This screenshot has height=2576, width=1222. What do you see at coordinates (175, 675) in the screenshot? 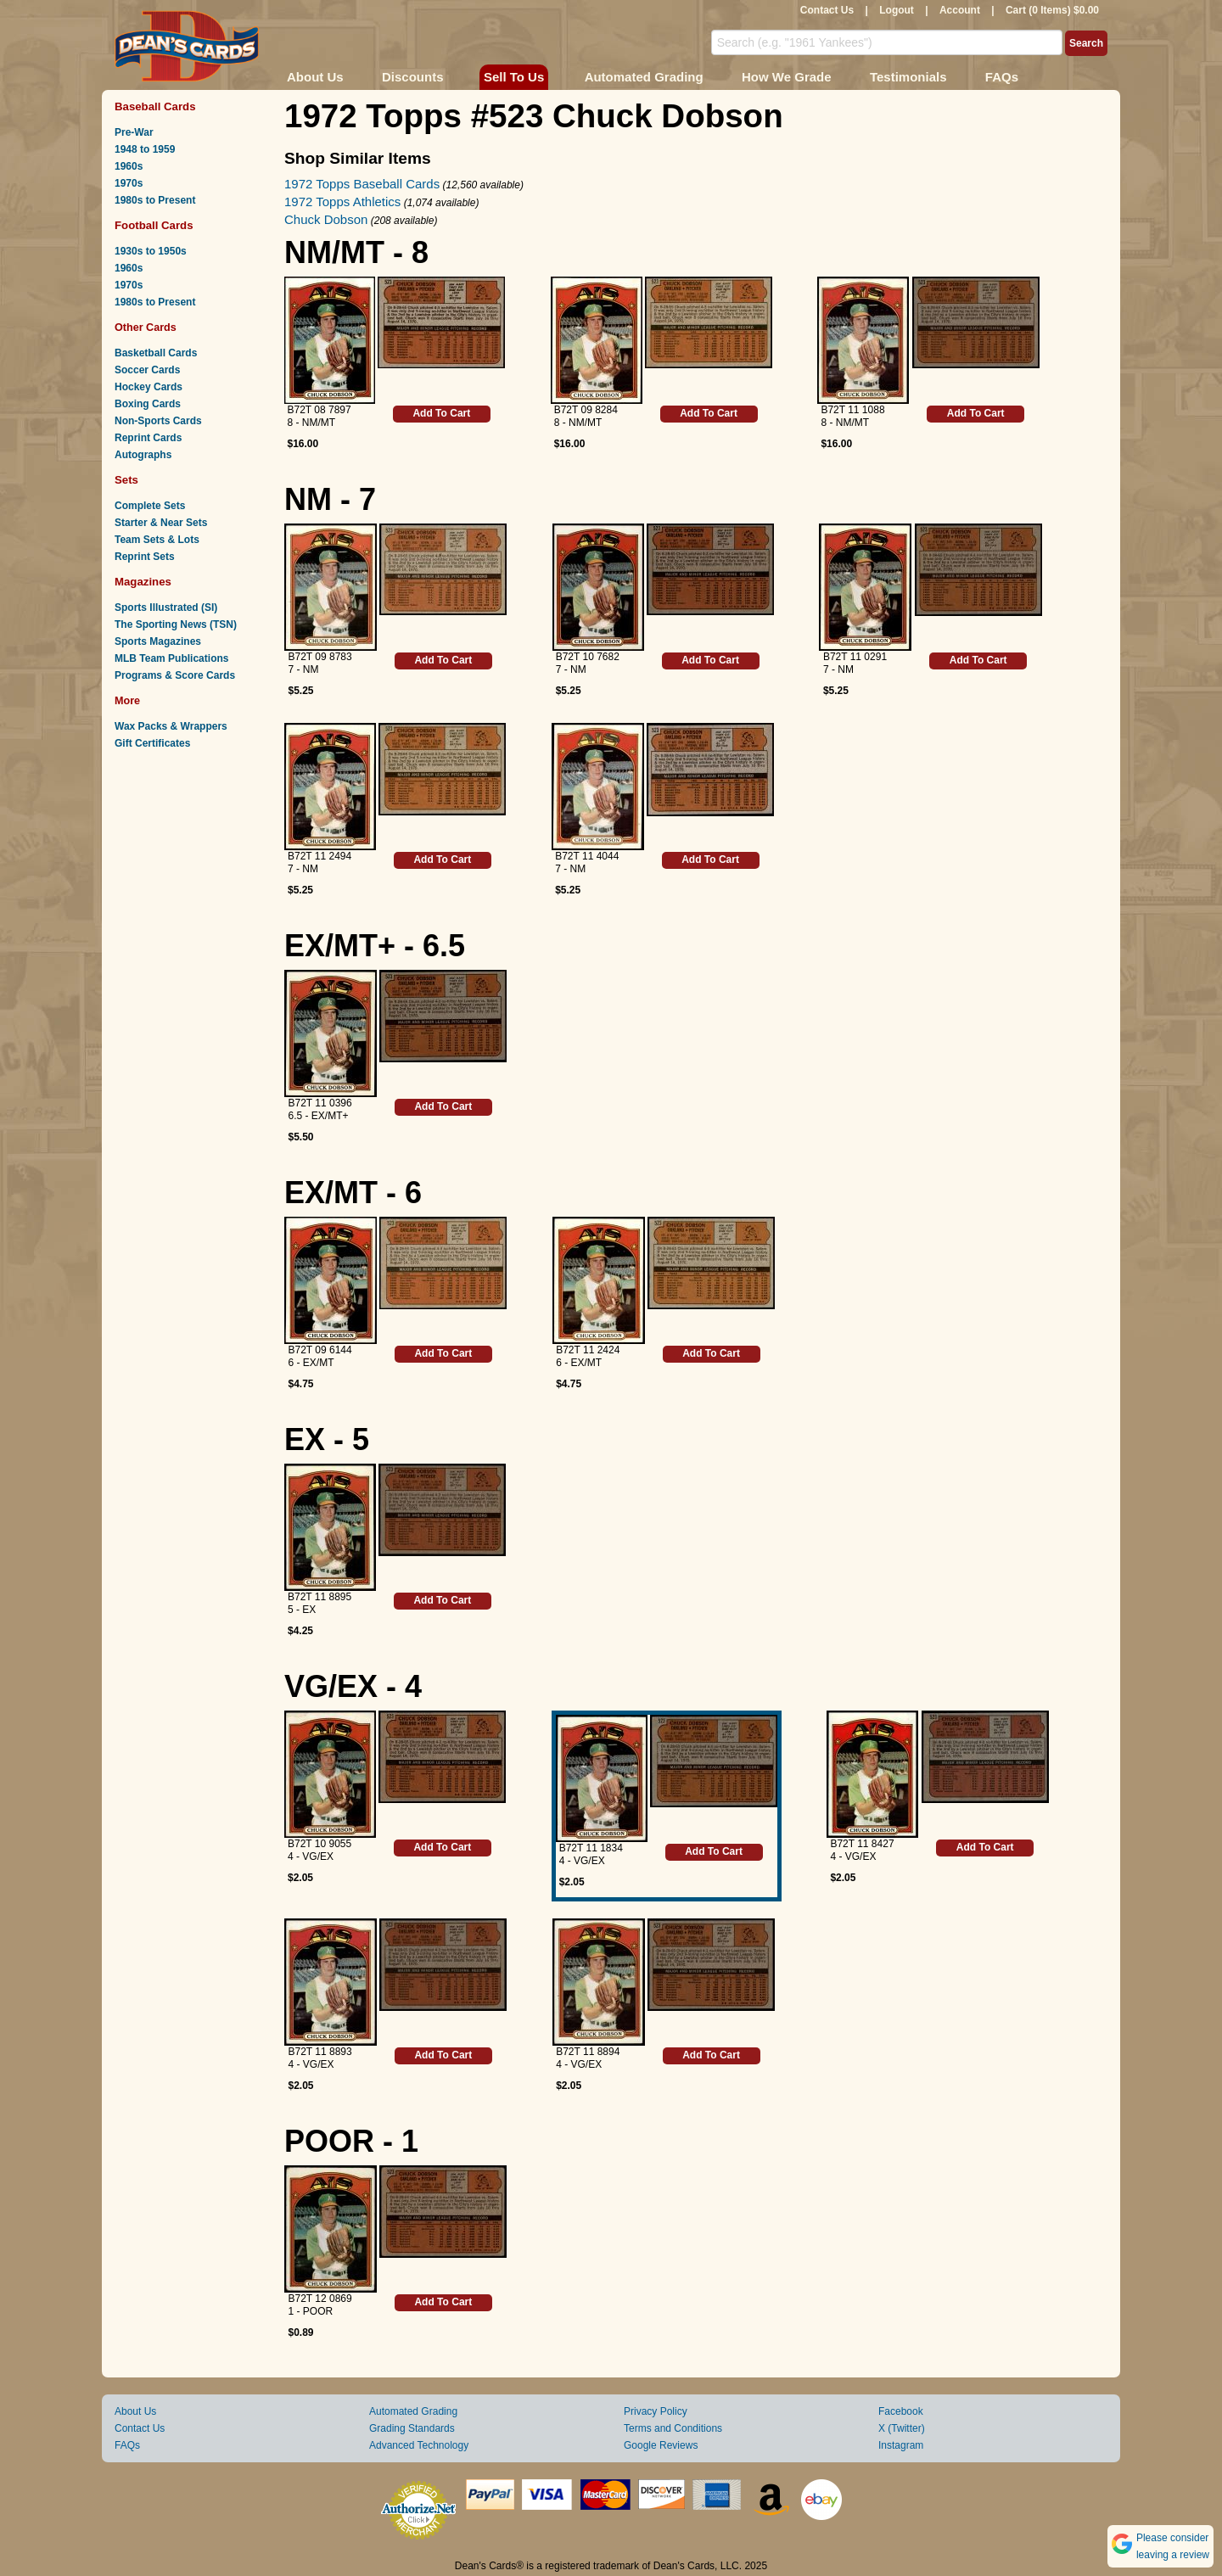
I see `Programs & Score Cards` at bounding box center [175, 675].